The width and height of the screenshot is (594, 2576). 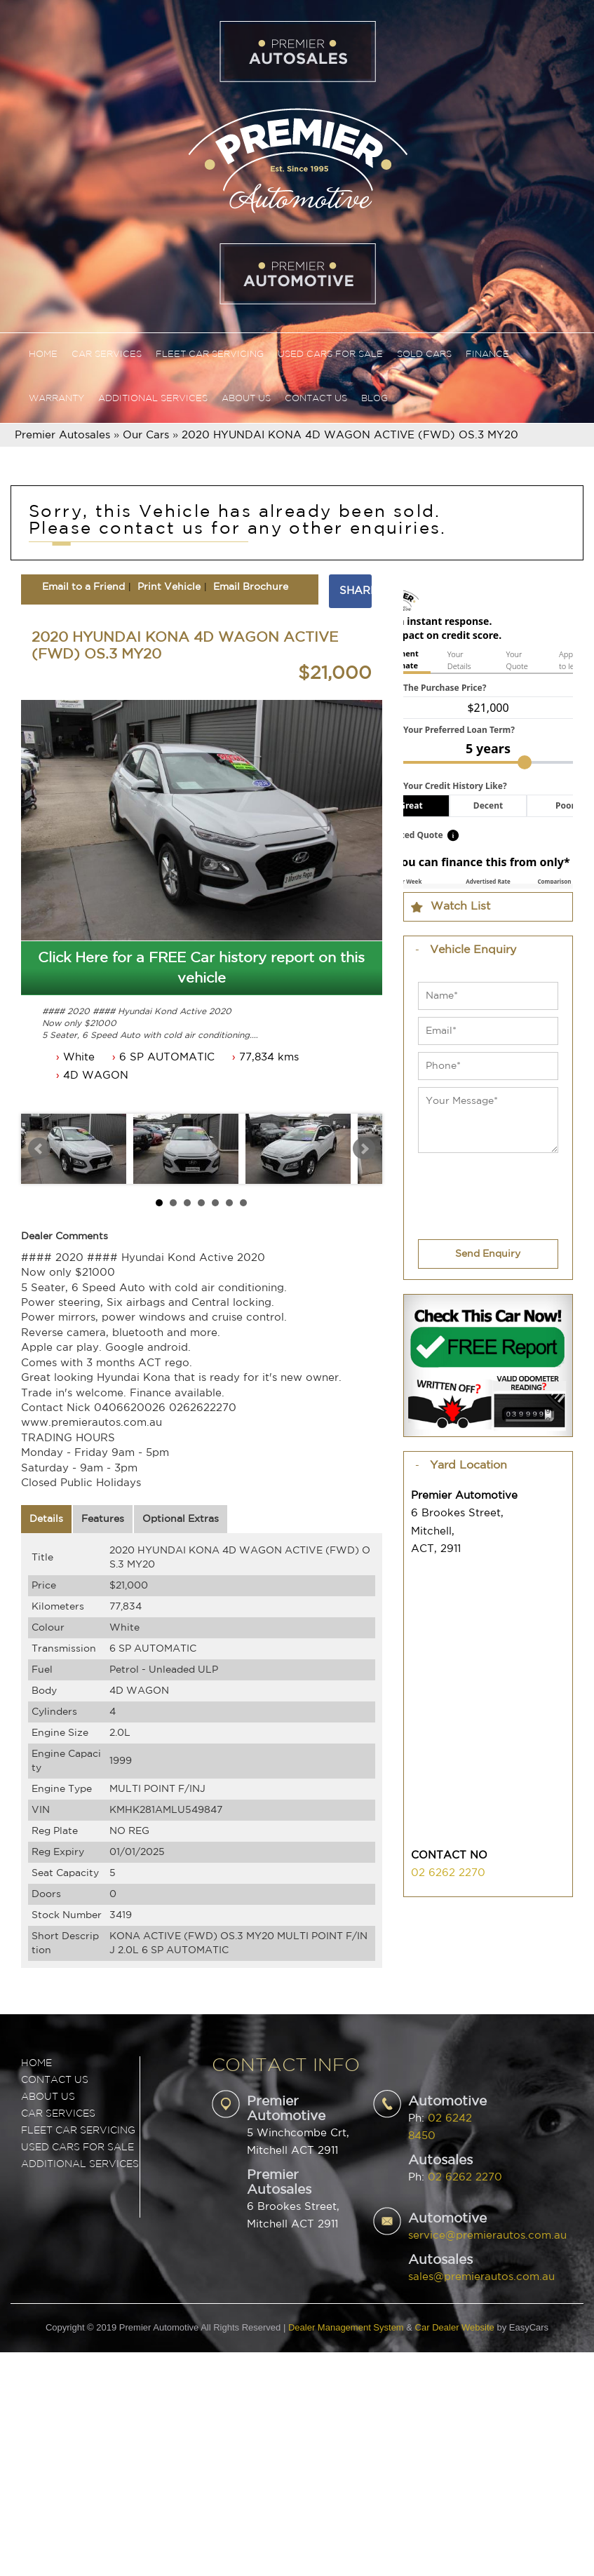 What do you see at coordinates (48, 2097) in the screenshot?
I see `ABOUT US` at bounding box center [48, 2097].